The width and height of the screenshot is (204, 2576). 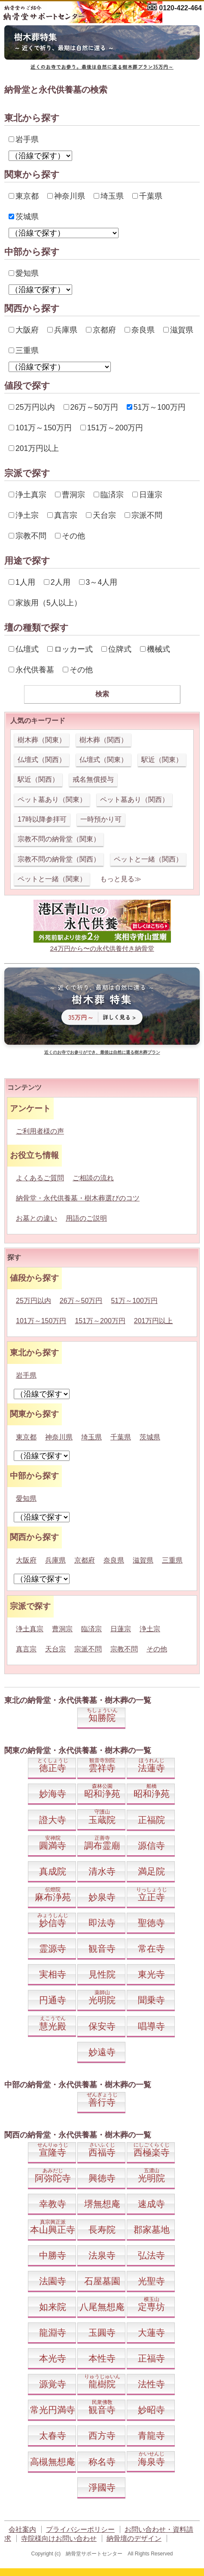 I want to click on 證大寺, so click(x=52, y=1820).